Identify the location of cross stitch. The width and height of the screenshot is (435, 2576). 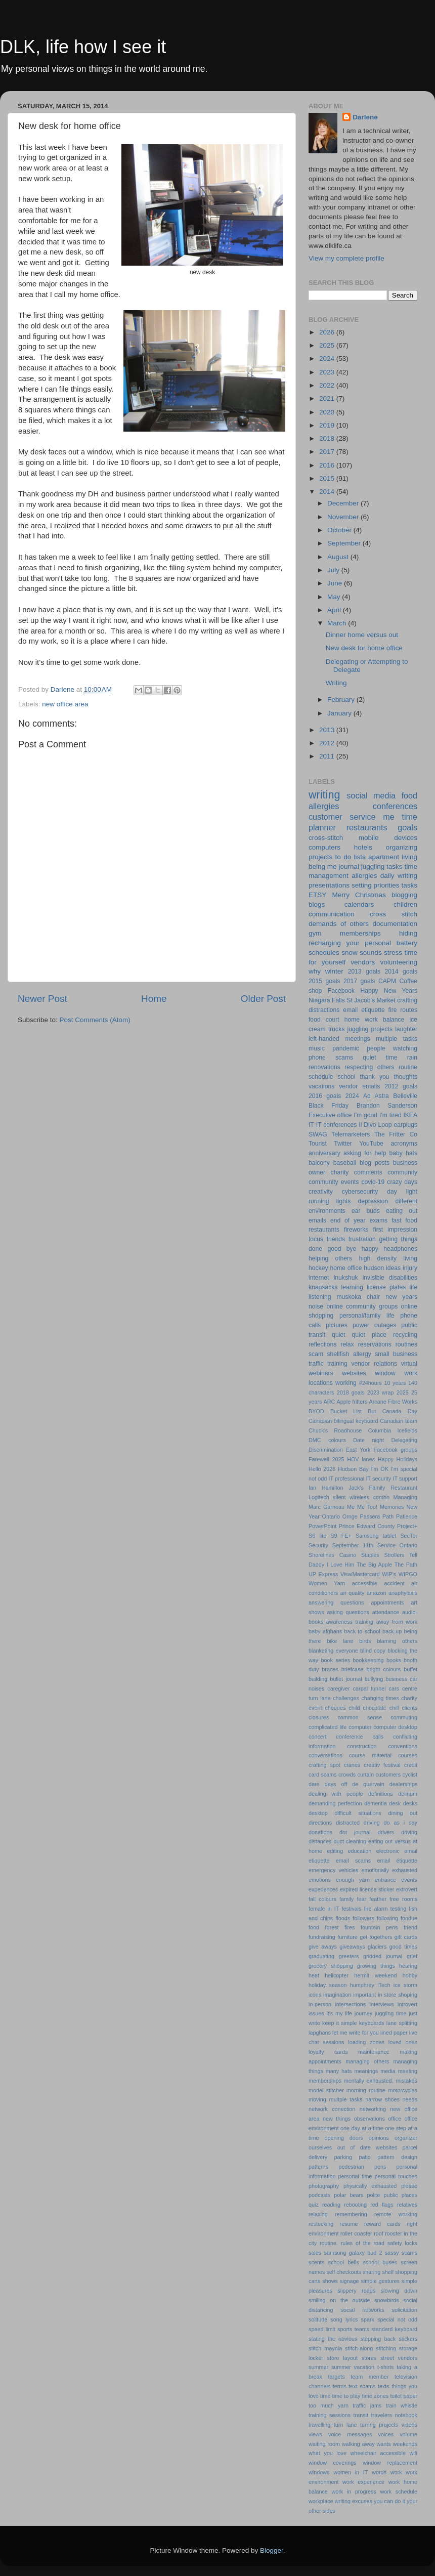
(393, 914).